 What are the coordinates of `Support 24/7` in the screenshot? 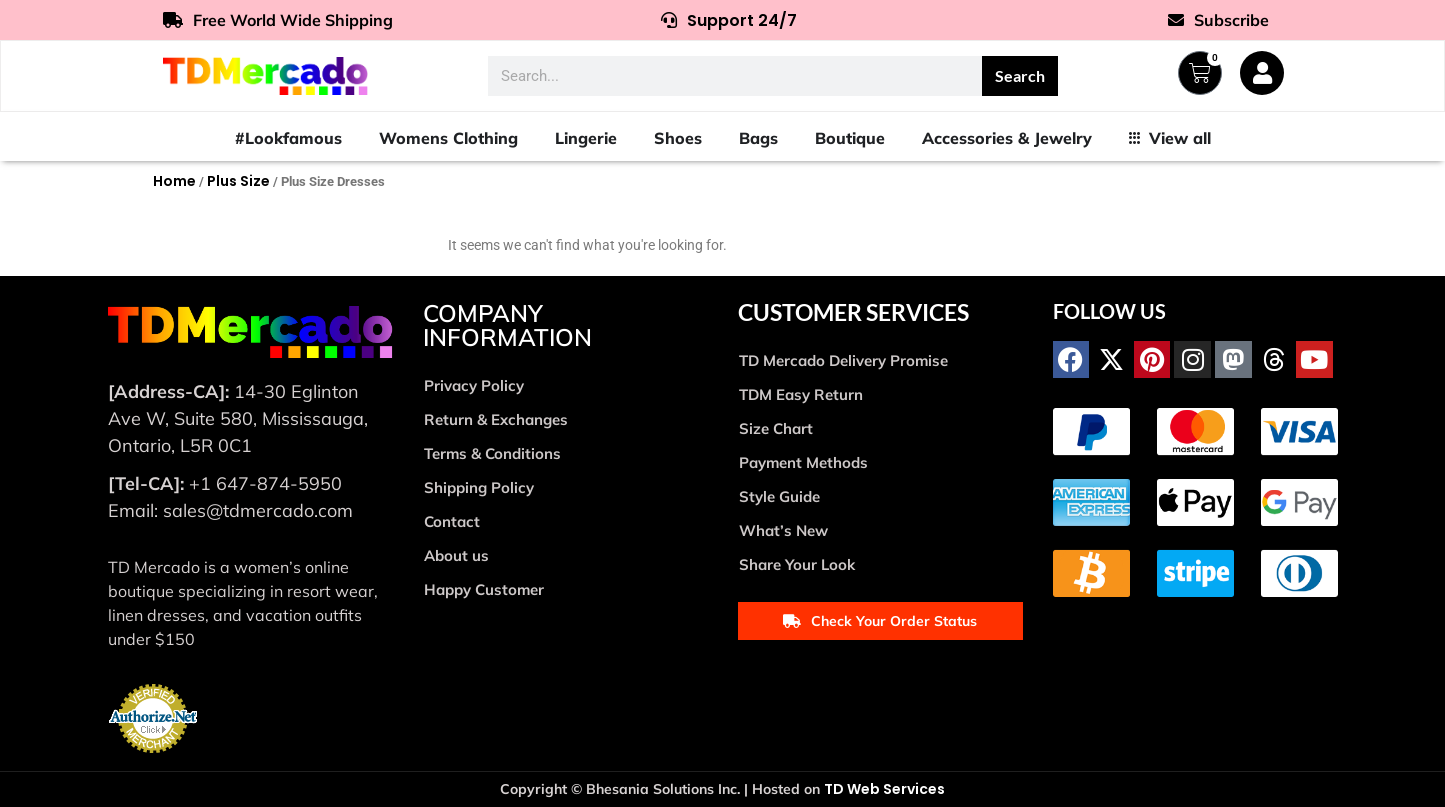 It's located at (729, 20).